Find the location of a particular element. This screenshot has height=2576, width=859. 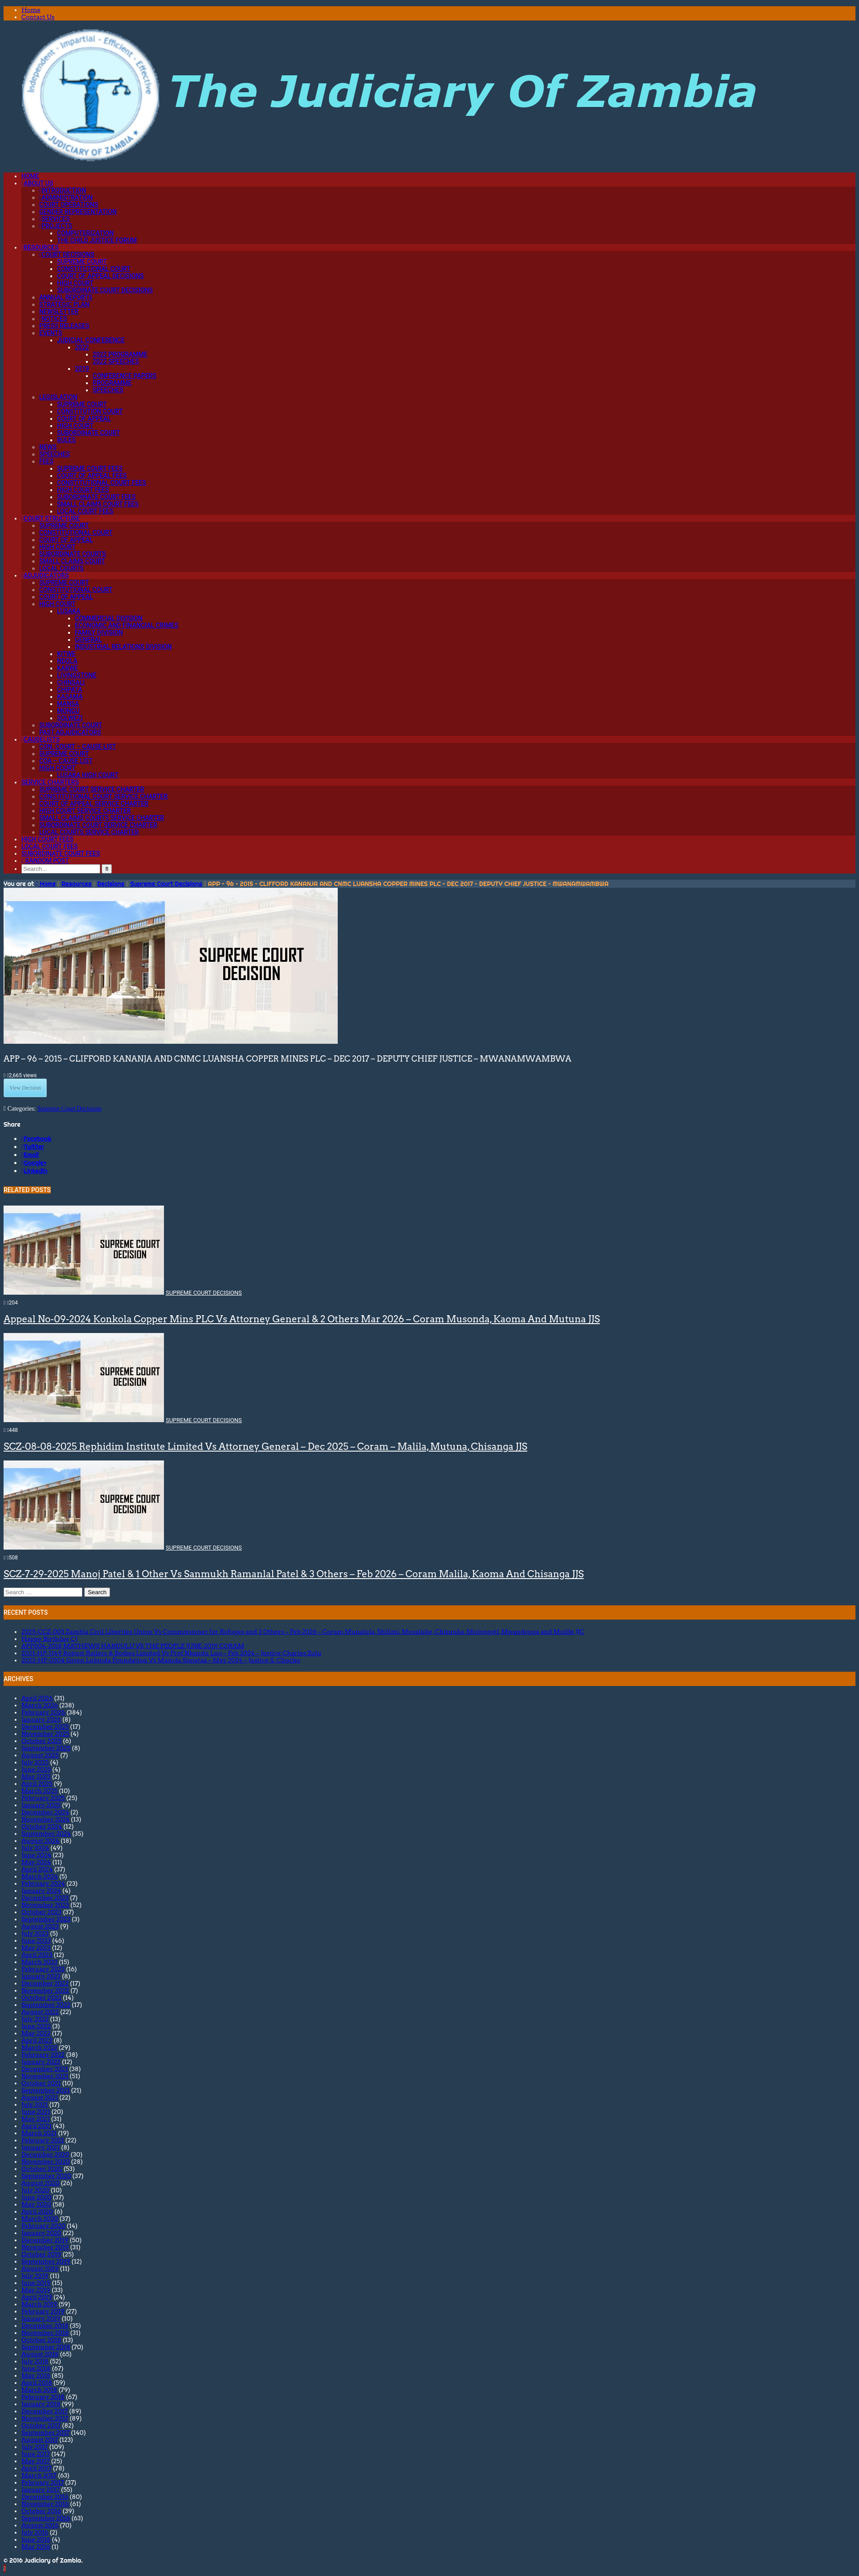

April 2023 is located at coordinates (36, 1954).